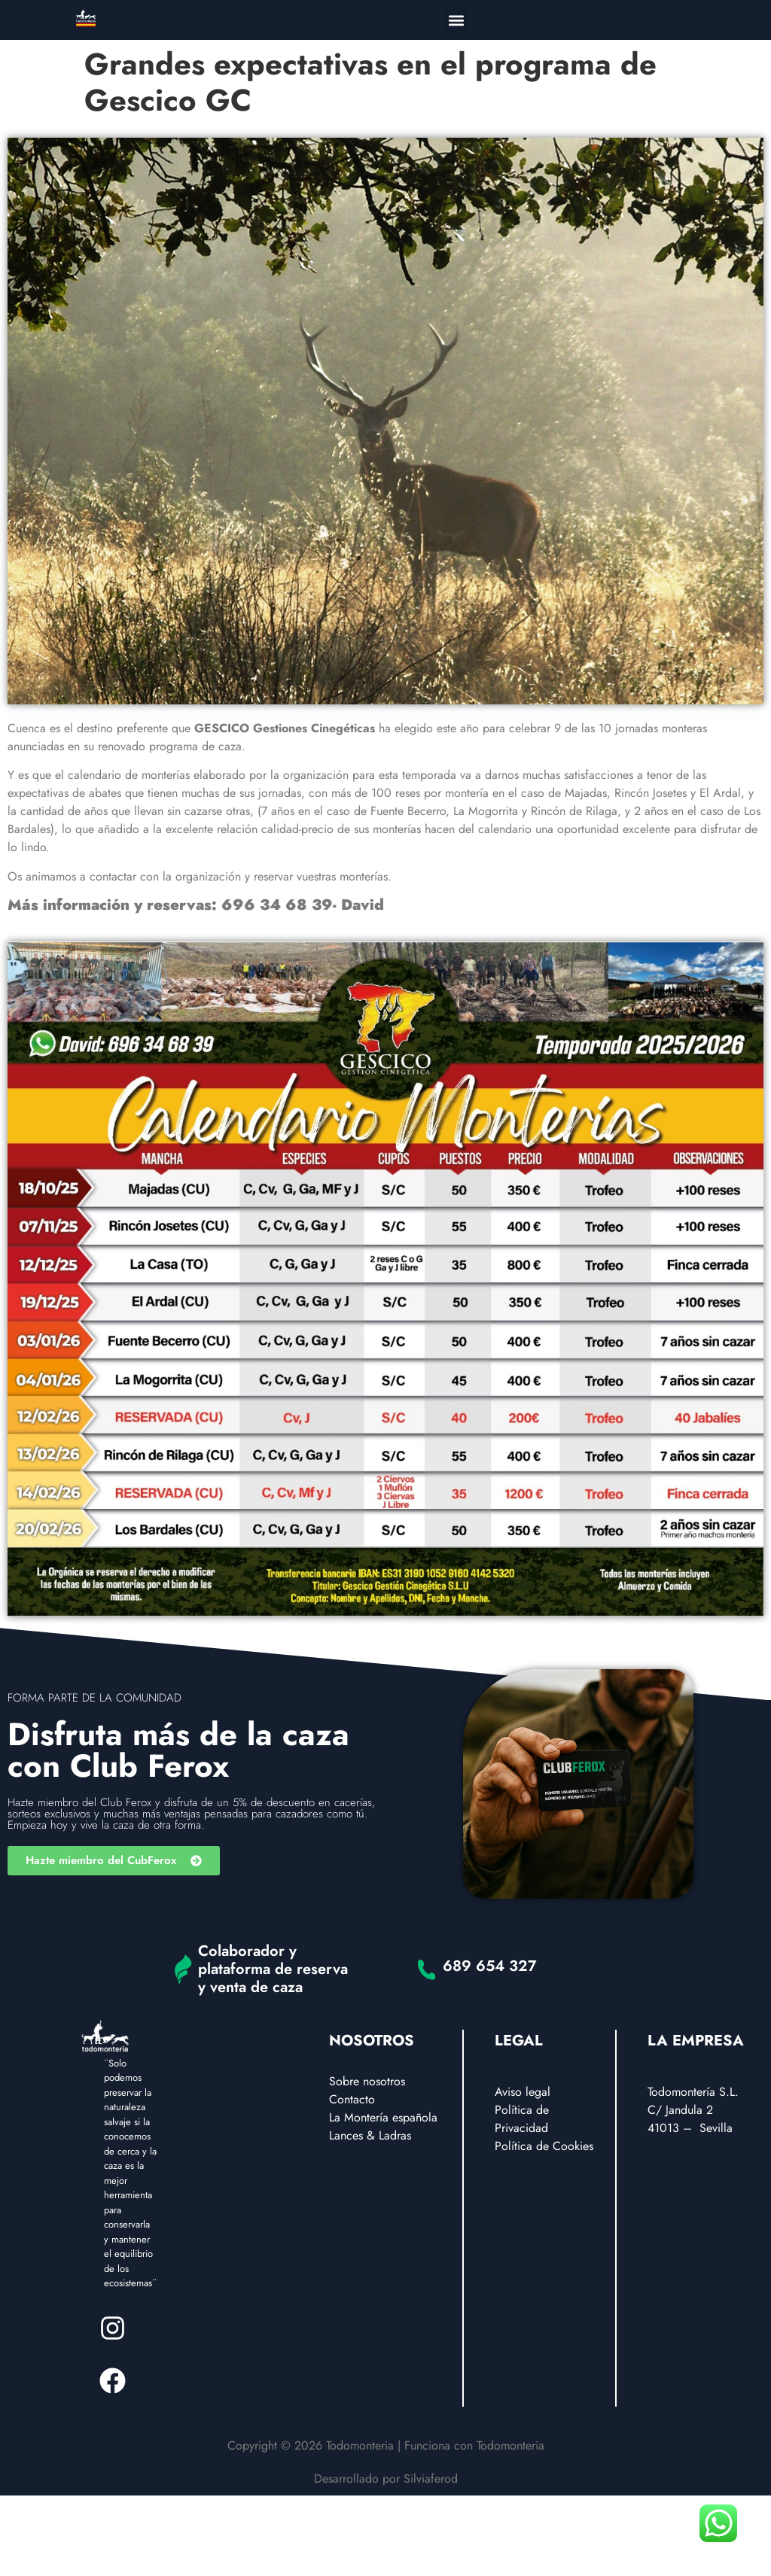  What do you see at coordinates (455, 20) in the screenshot?
I see `[button]` at bounding box center [455, 20].